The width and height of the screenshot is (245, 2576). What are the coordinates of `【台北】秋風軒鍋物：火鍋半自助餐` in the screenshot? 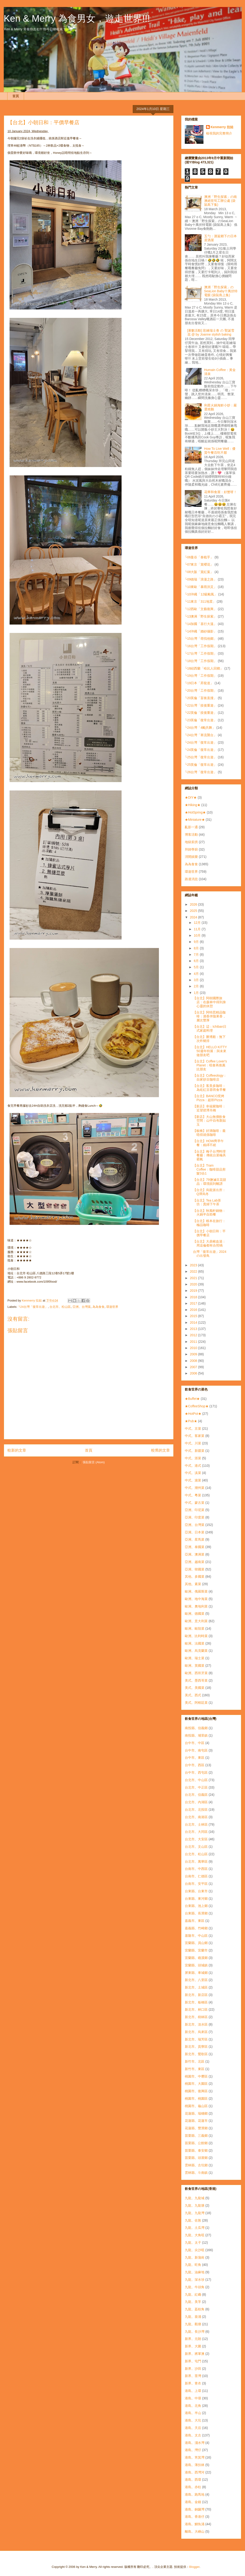 It's located at (209, 1212).